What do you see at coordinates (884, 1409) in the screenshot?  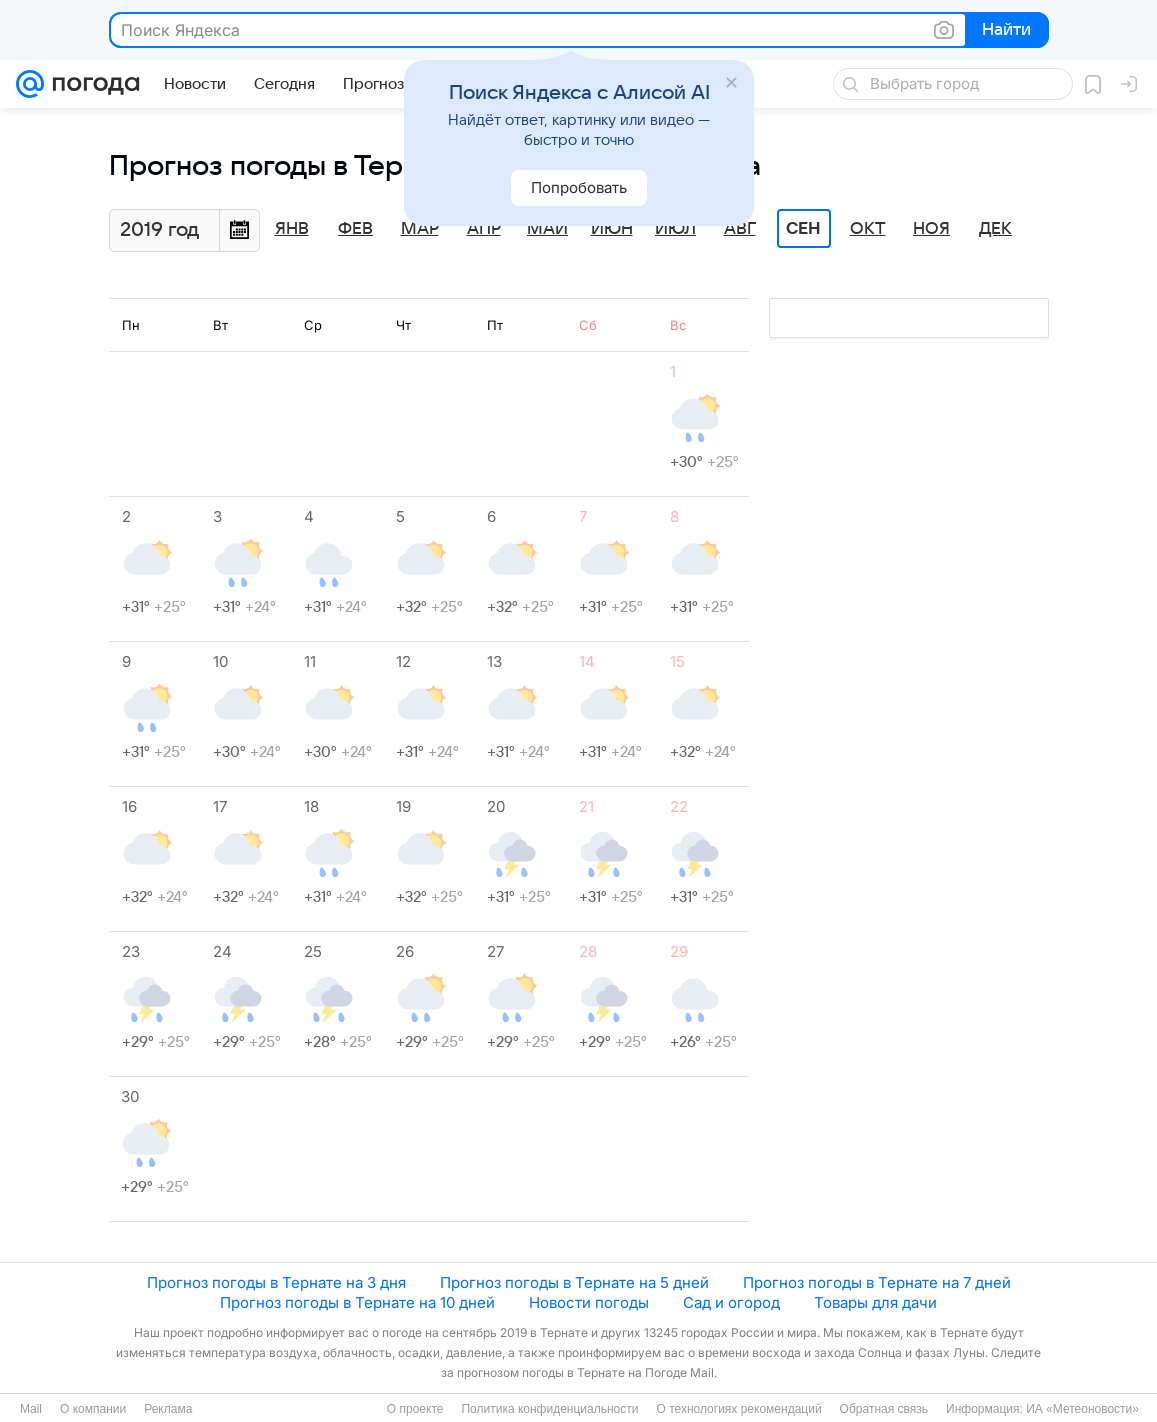 I see `Обратная связь` at bounding box center [884, 1409].